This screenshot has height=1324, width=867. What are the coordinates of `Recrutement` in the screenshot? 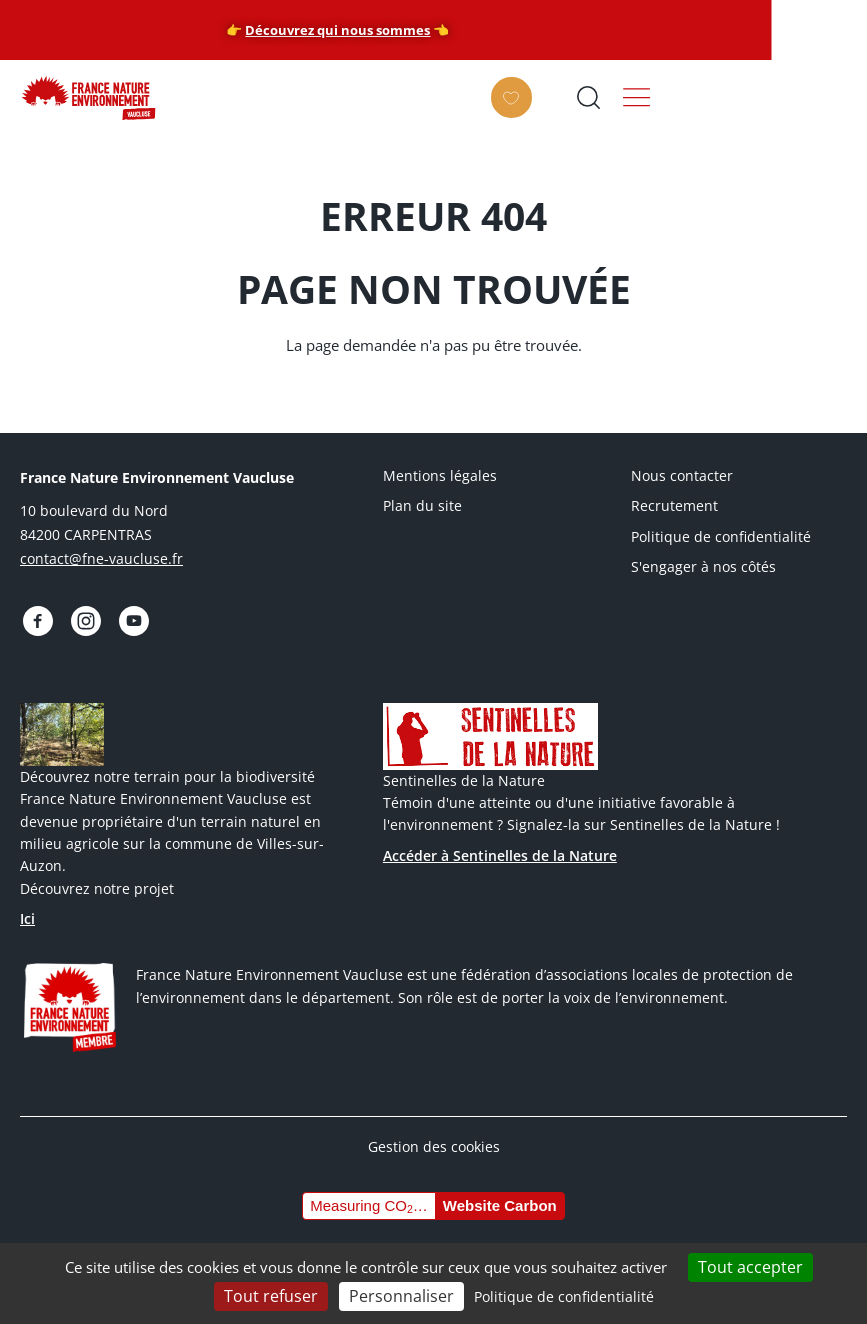 It's located at (674, 505).